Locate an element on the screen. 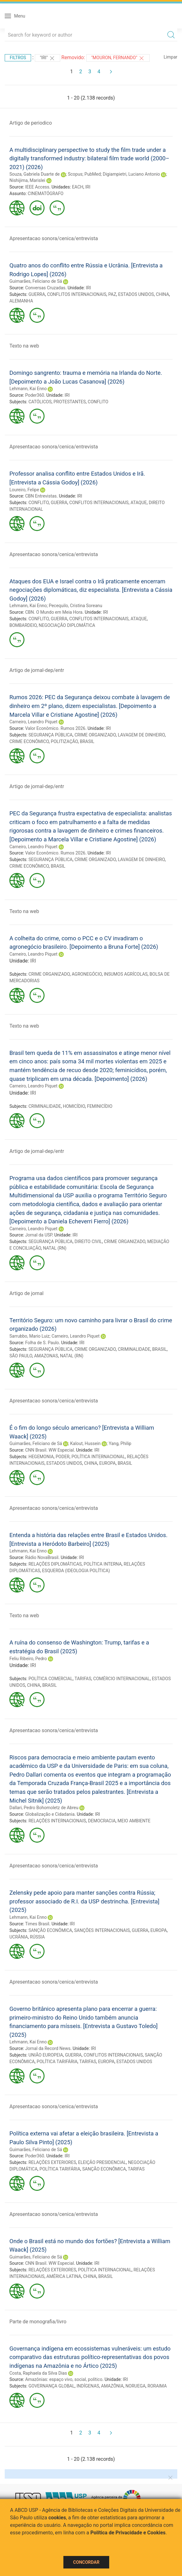 Image resolution: width=182 pixels, height=2576 pixels. COMÉRCIO INTERNACIONAL is located at coordinates (121, 1678).